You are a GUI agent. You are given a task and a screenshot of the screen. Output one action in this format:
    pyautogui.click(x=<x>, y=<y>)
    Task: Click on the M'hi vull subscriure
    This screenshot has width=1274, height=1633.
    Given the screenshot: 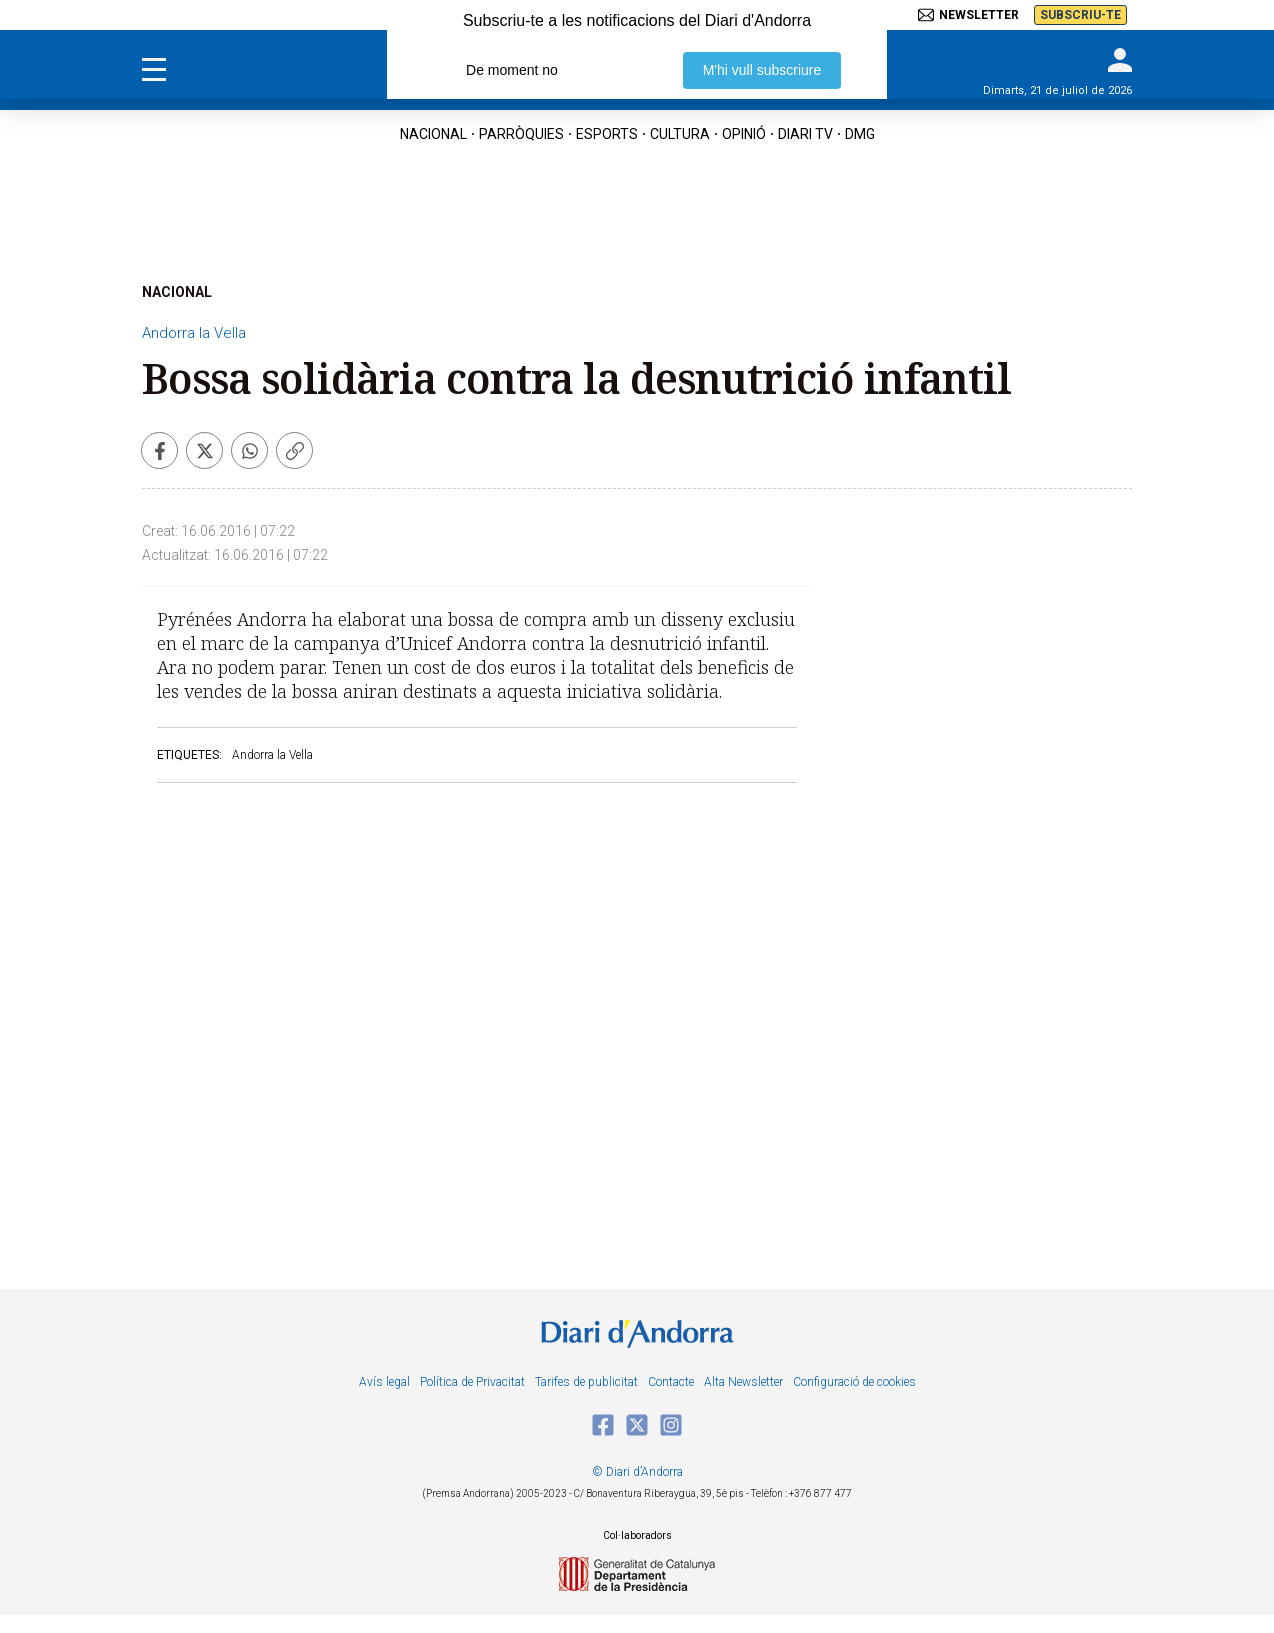 What is the action you would take?
    pyautogui.click(x=762, y=70)
    